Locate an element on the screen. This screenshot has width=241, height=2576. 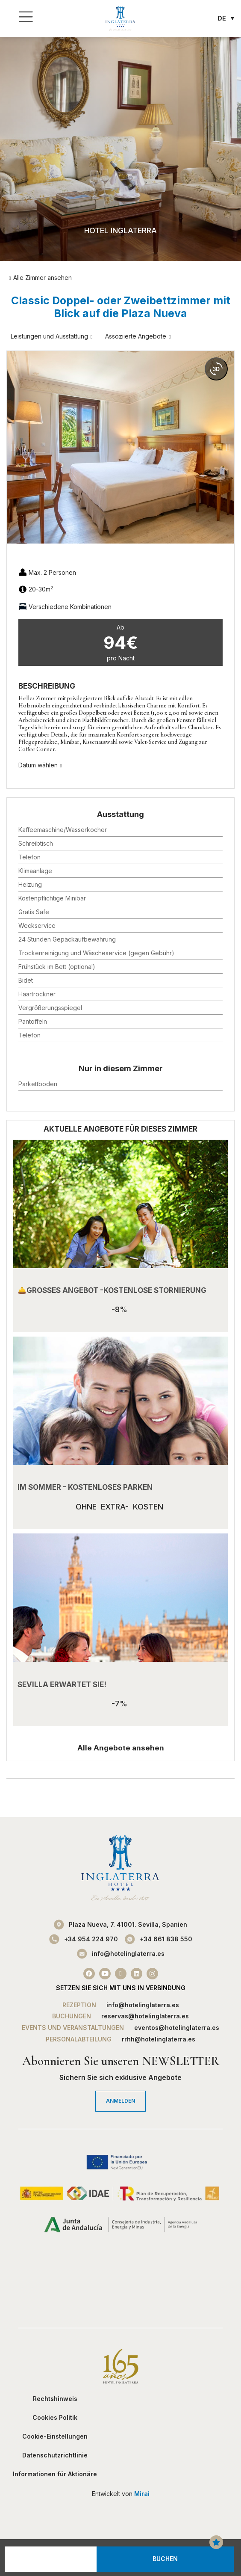
[360 view] is located at coordinates (216, 368).